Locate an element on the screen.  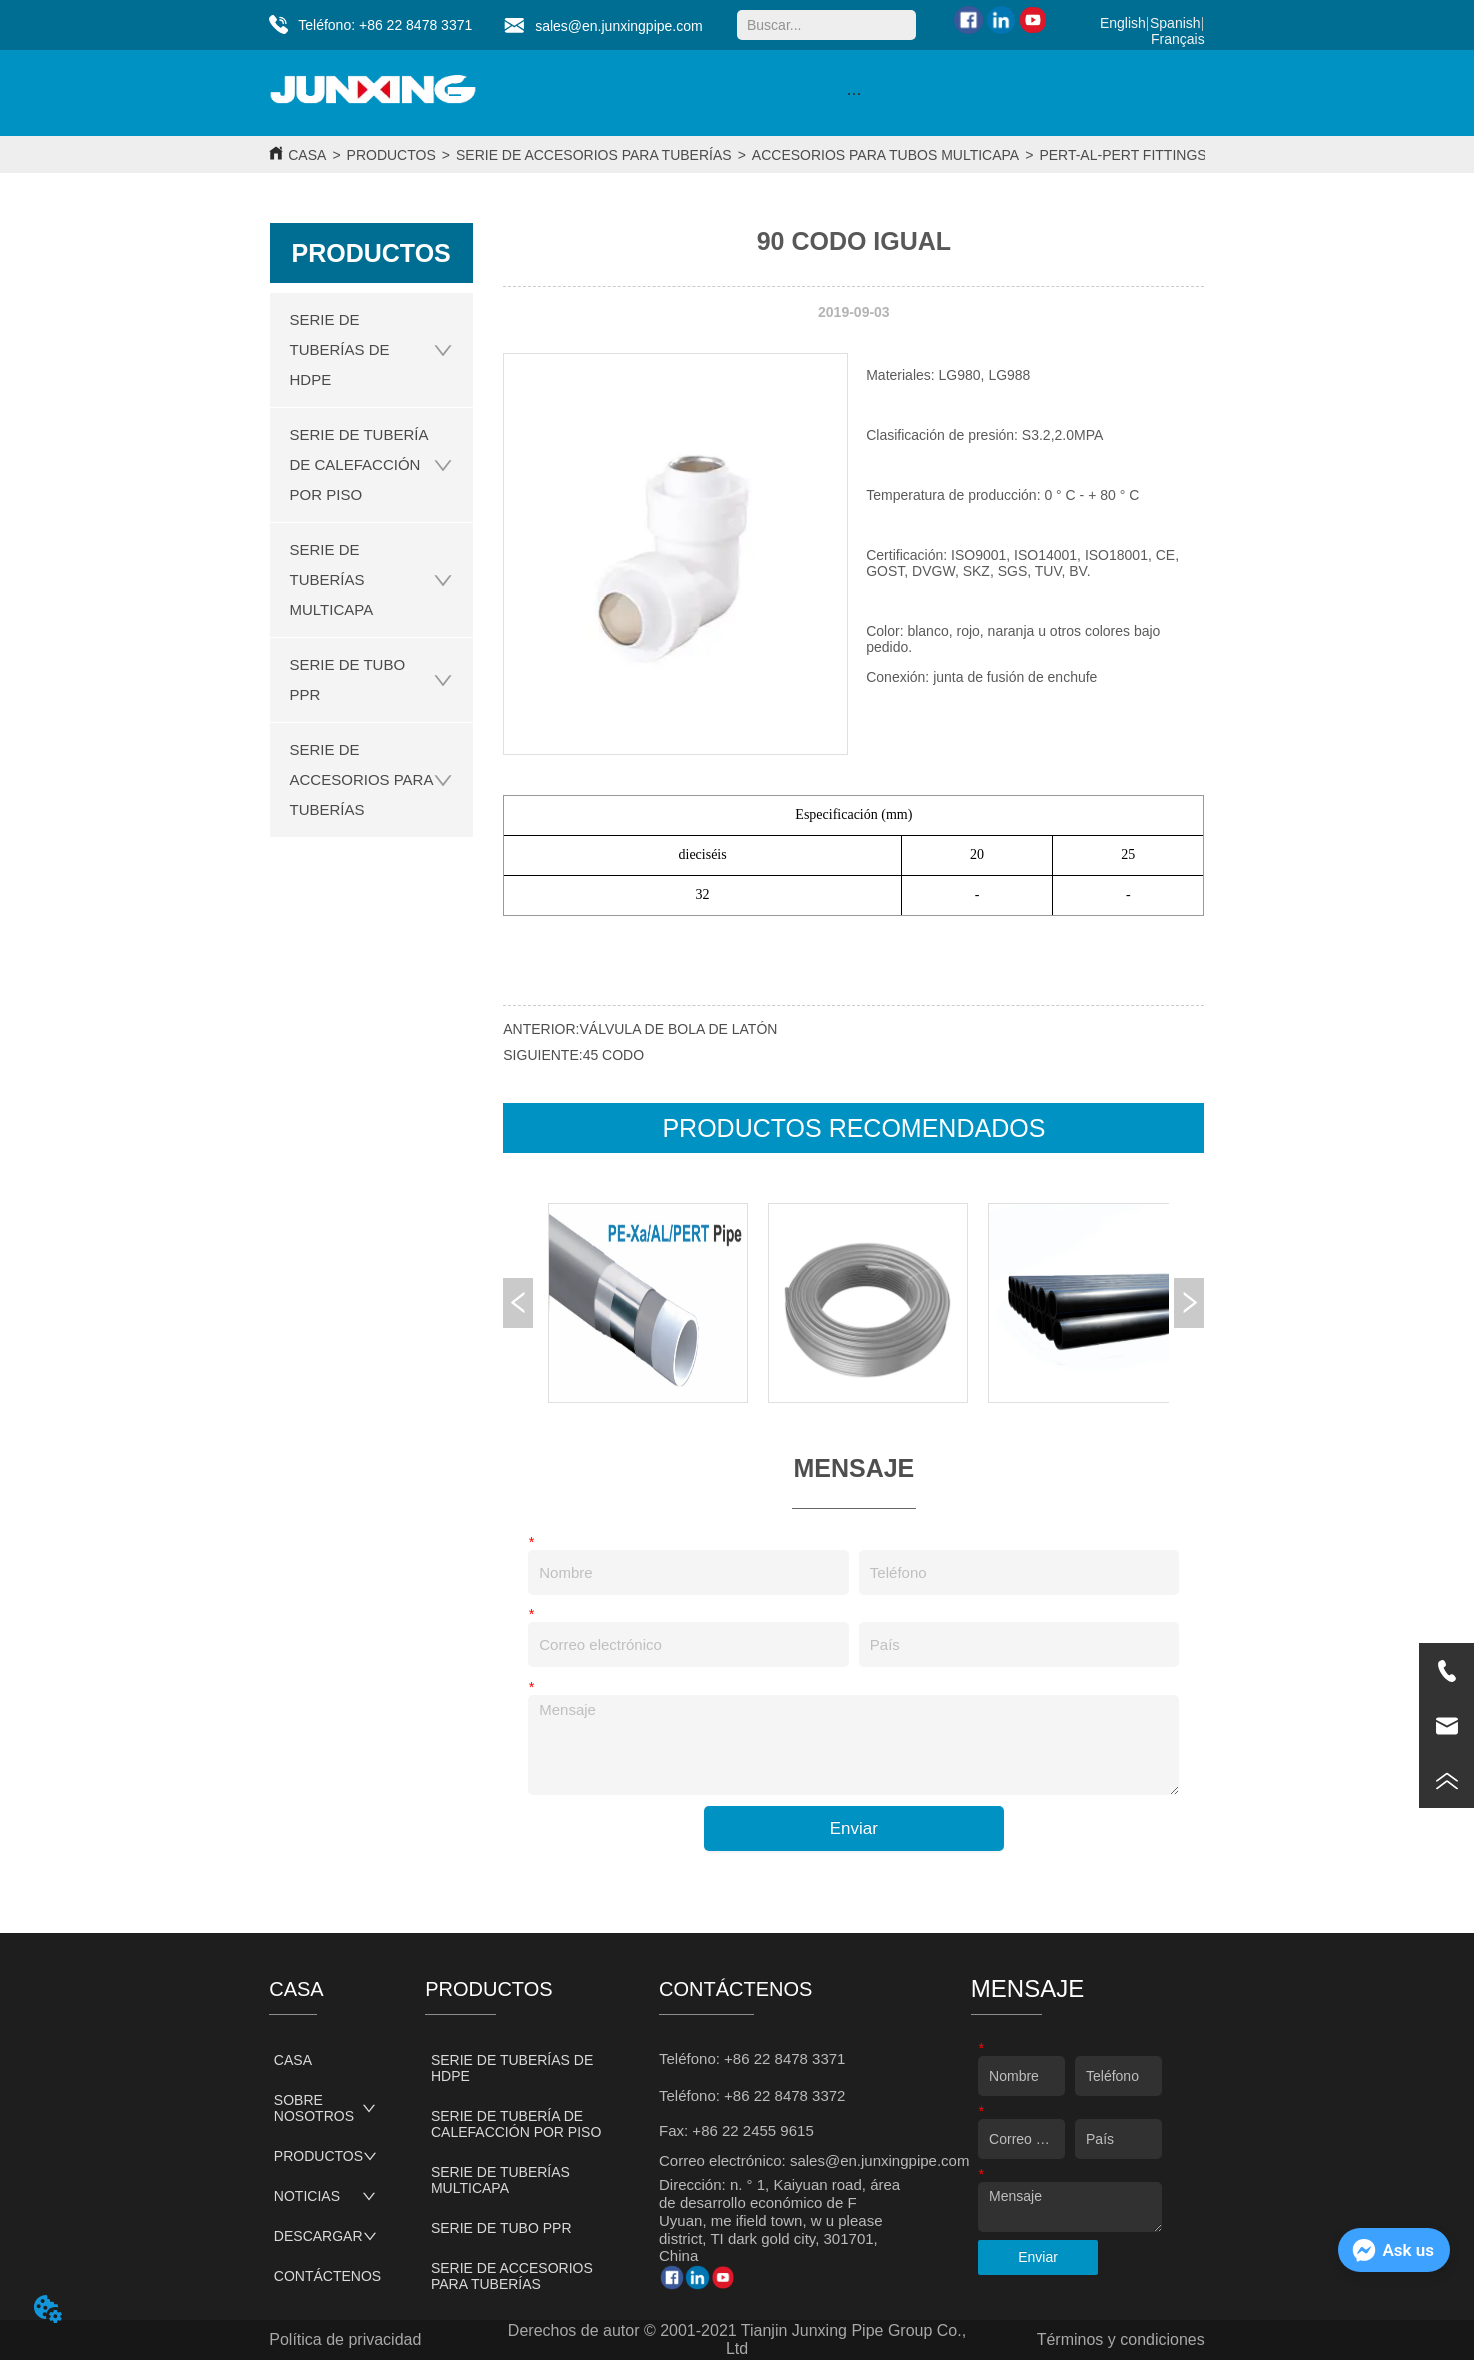
English is located at coordinates (1123, 23).